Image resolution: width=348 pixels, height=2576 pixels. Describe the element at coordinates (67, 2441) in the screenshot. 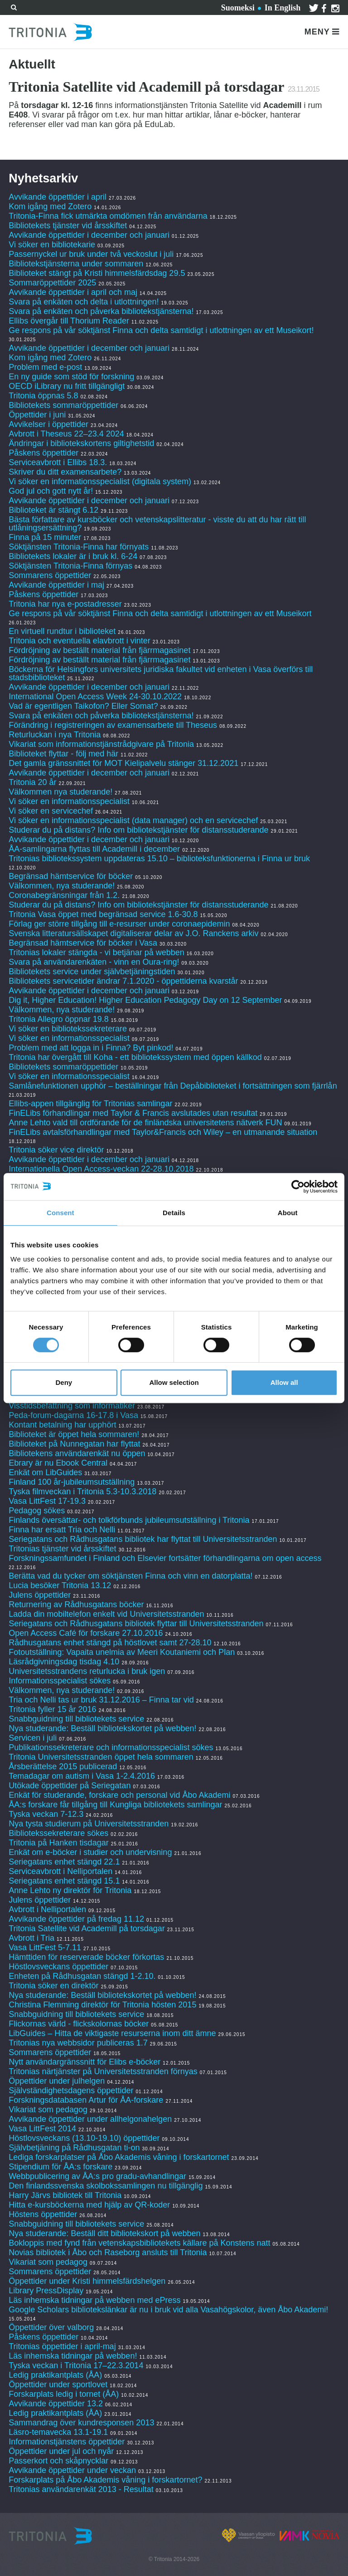

I see `Informationstjänstens öppettider` at that location.